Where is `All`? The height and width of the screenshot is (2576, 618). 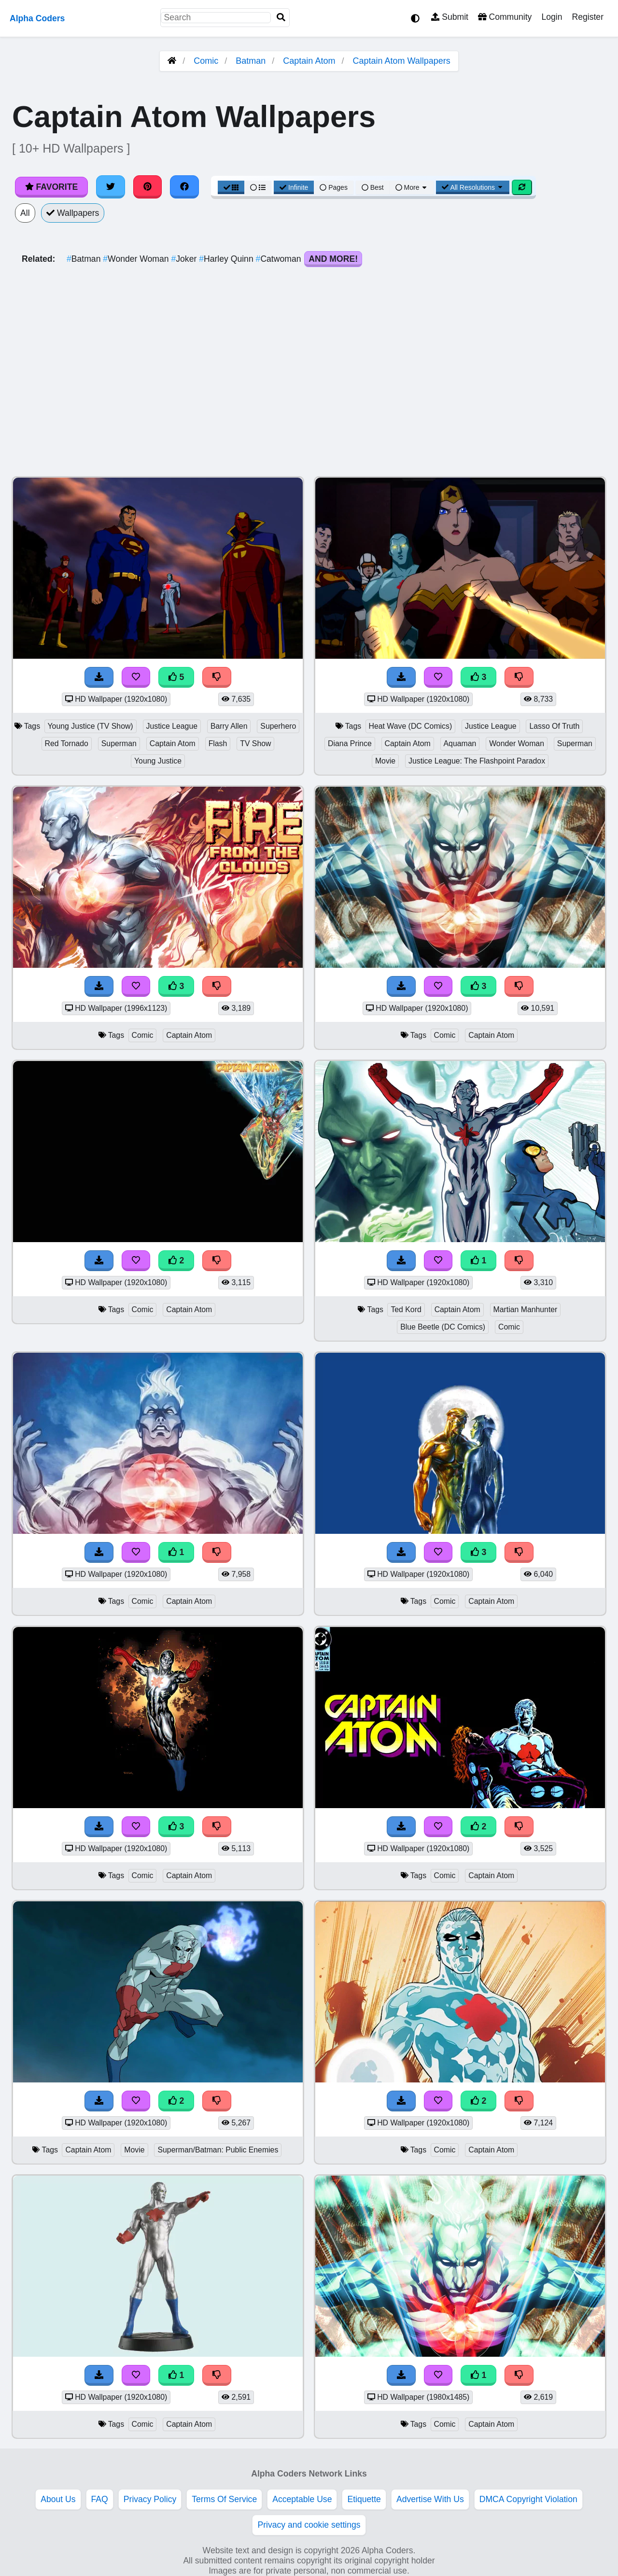 All is located at coordinates (25, 213).